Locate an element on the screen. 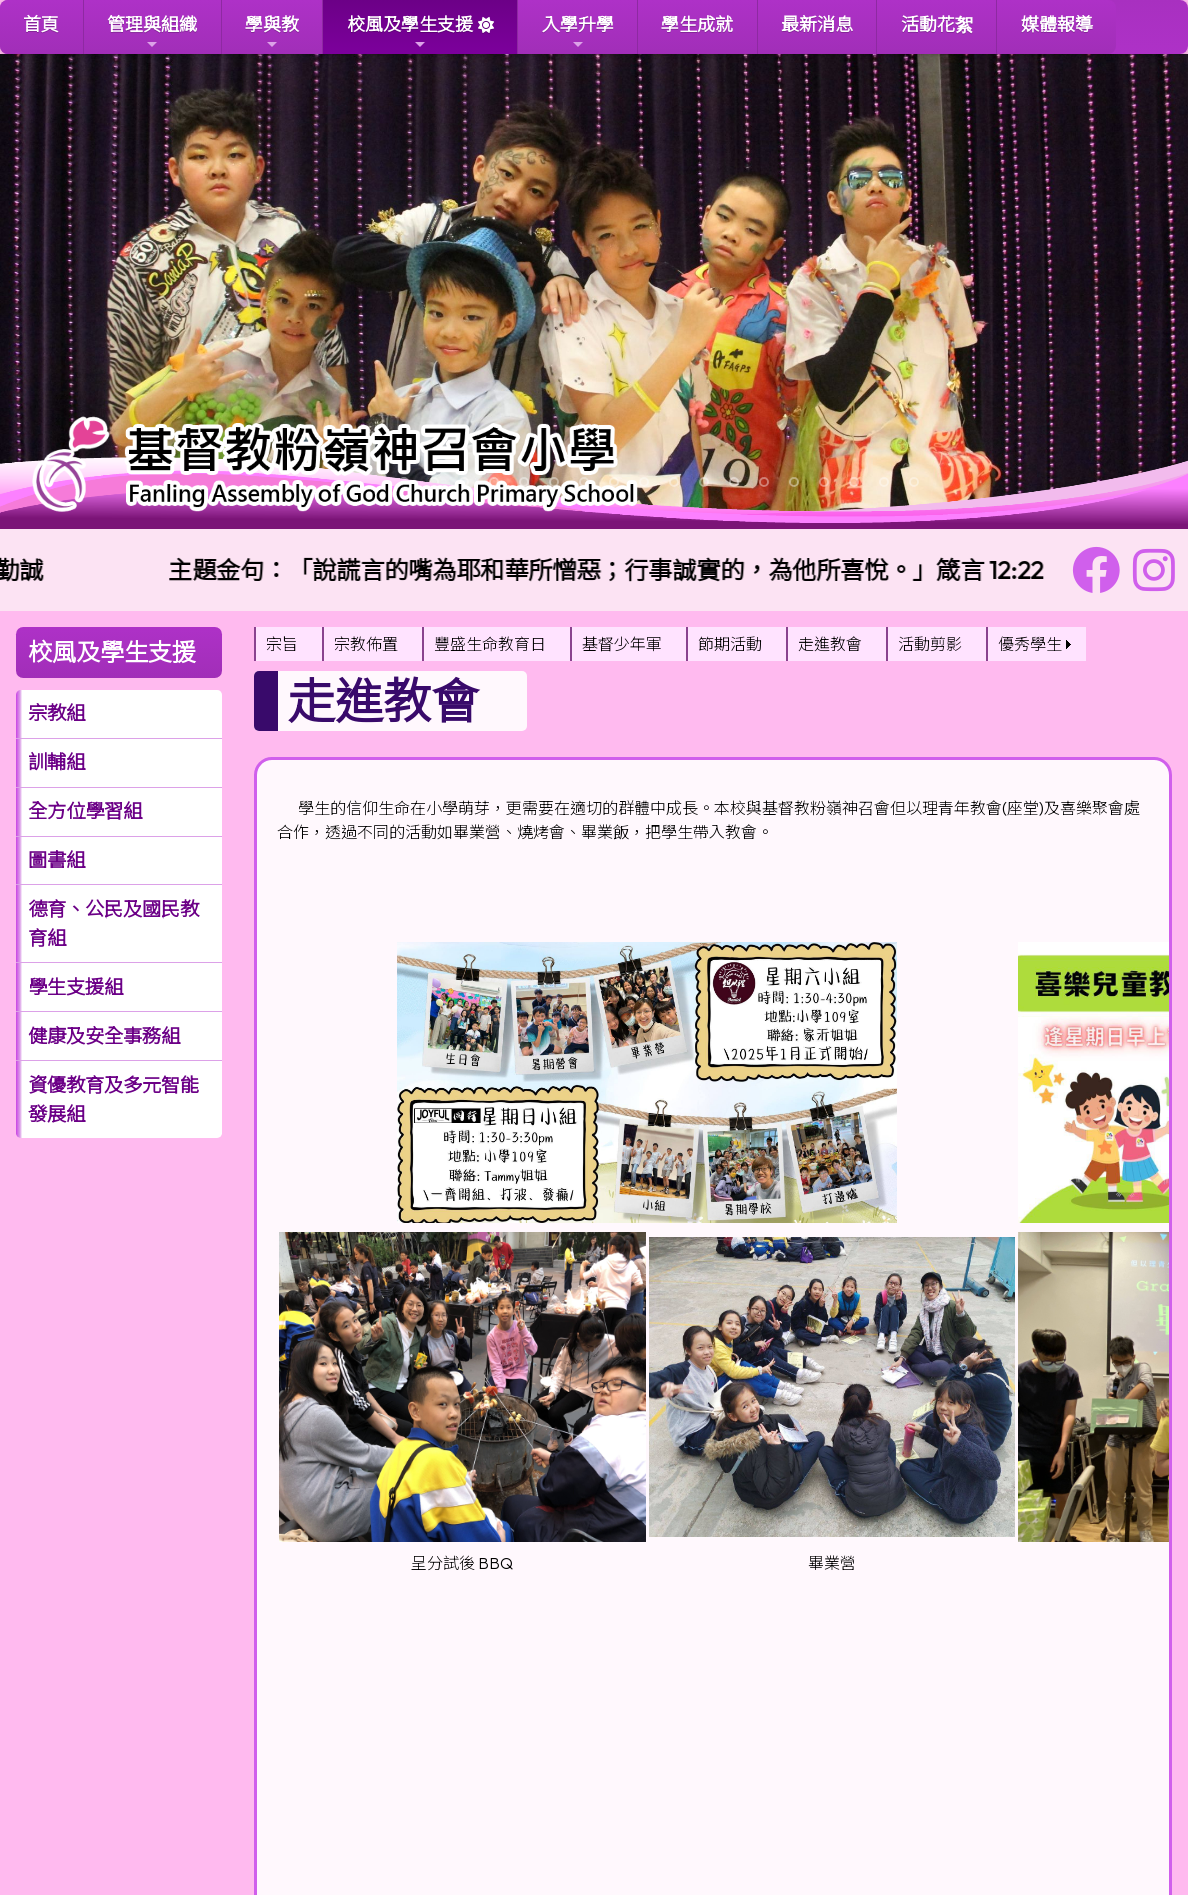  學生成就 is located at coordinates (697, 24).